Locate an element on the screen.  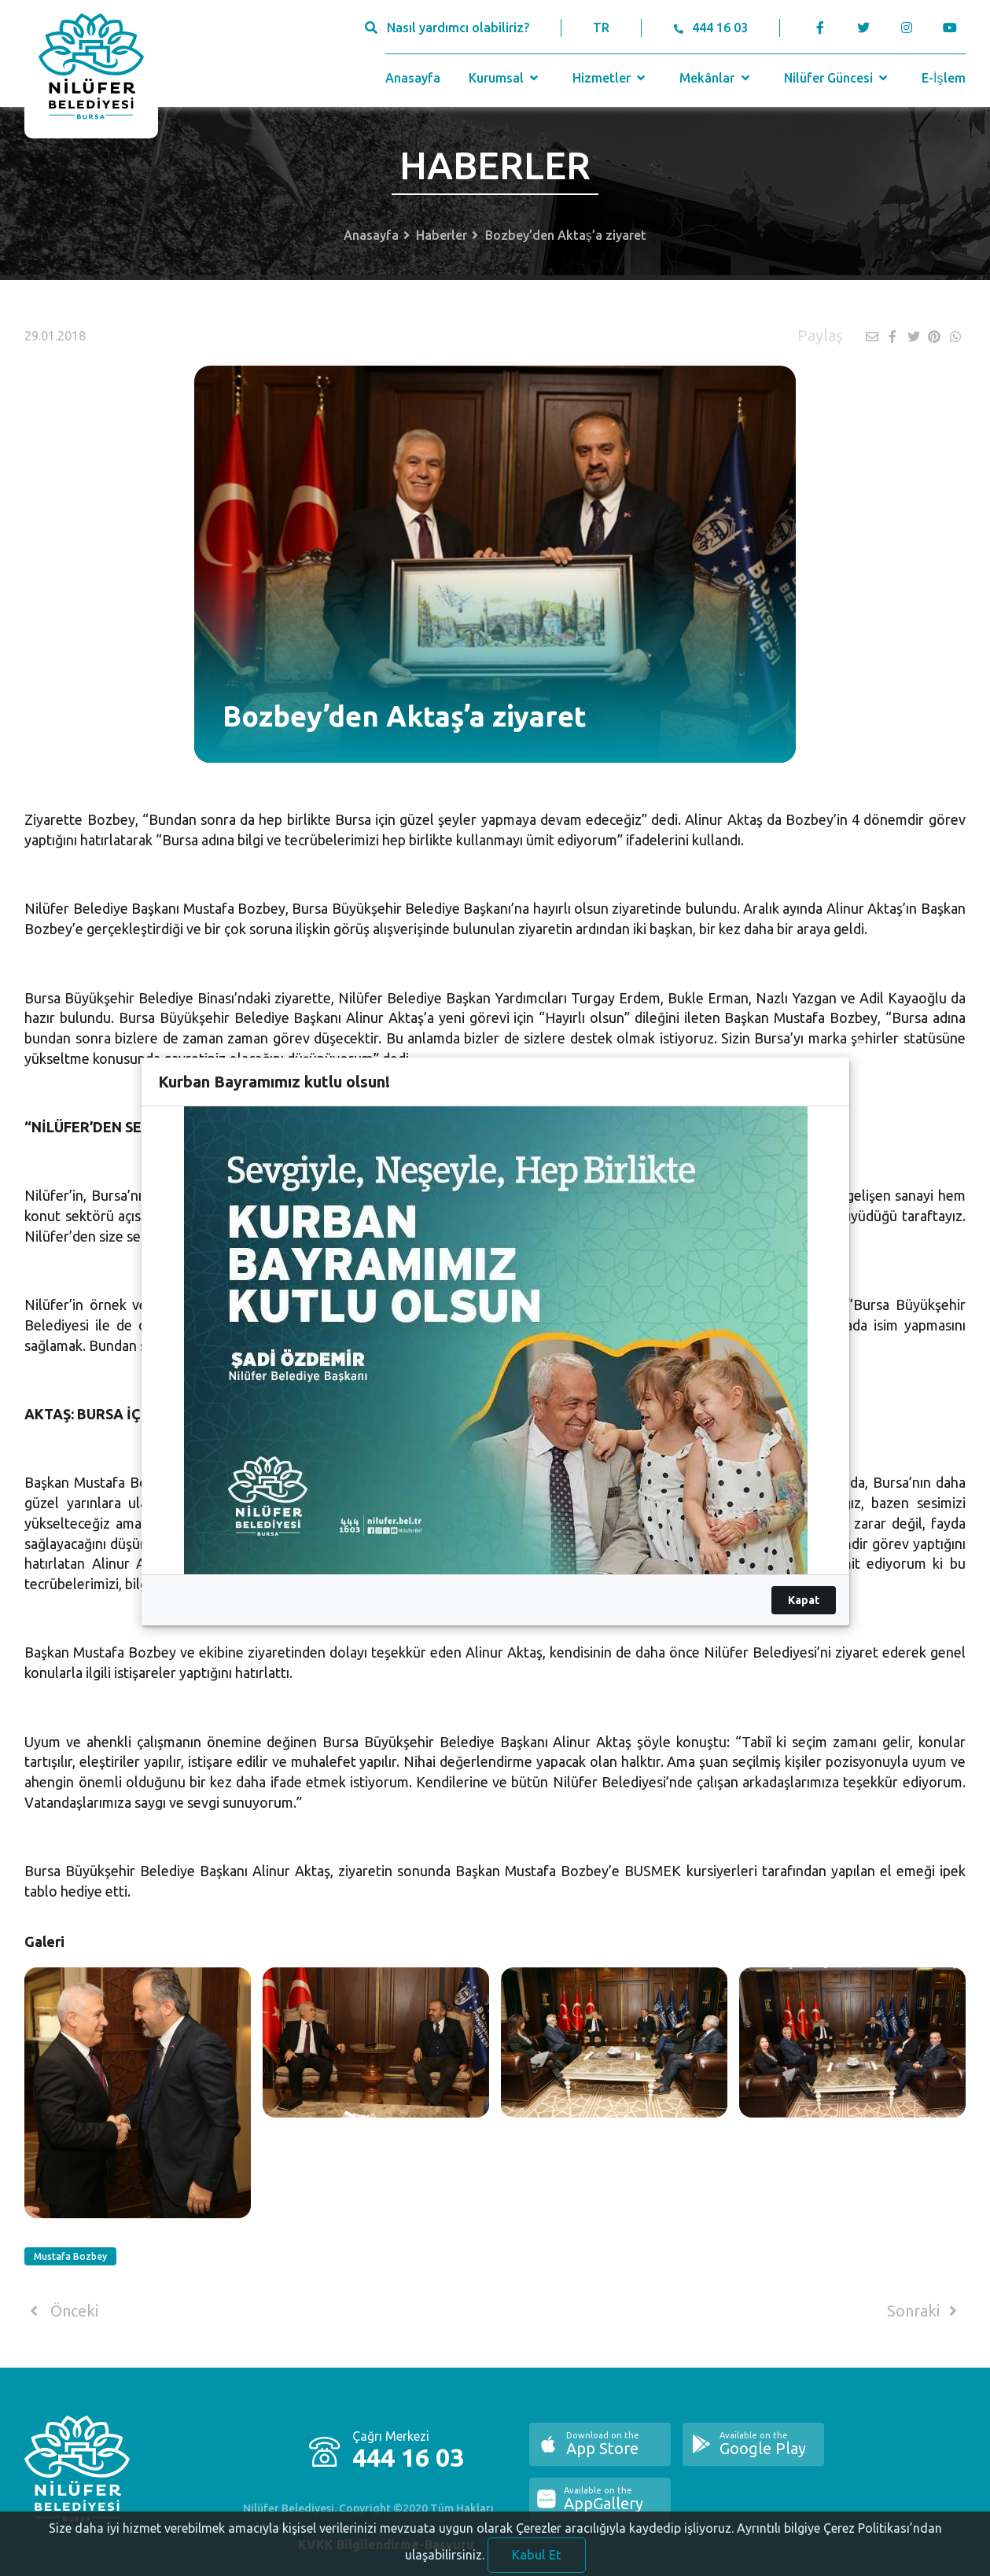
Nilüfer Güncesi is located at coordinates (837, 78).